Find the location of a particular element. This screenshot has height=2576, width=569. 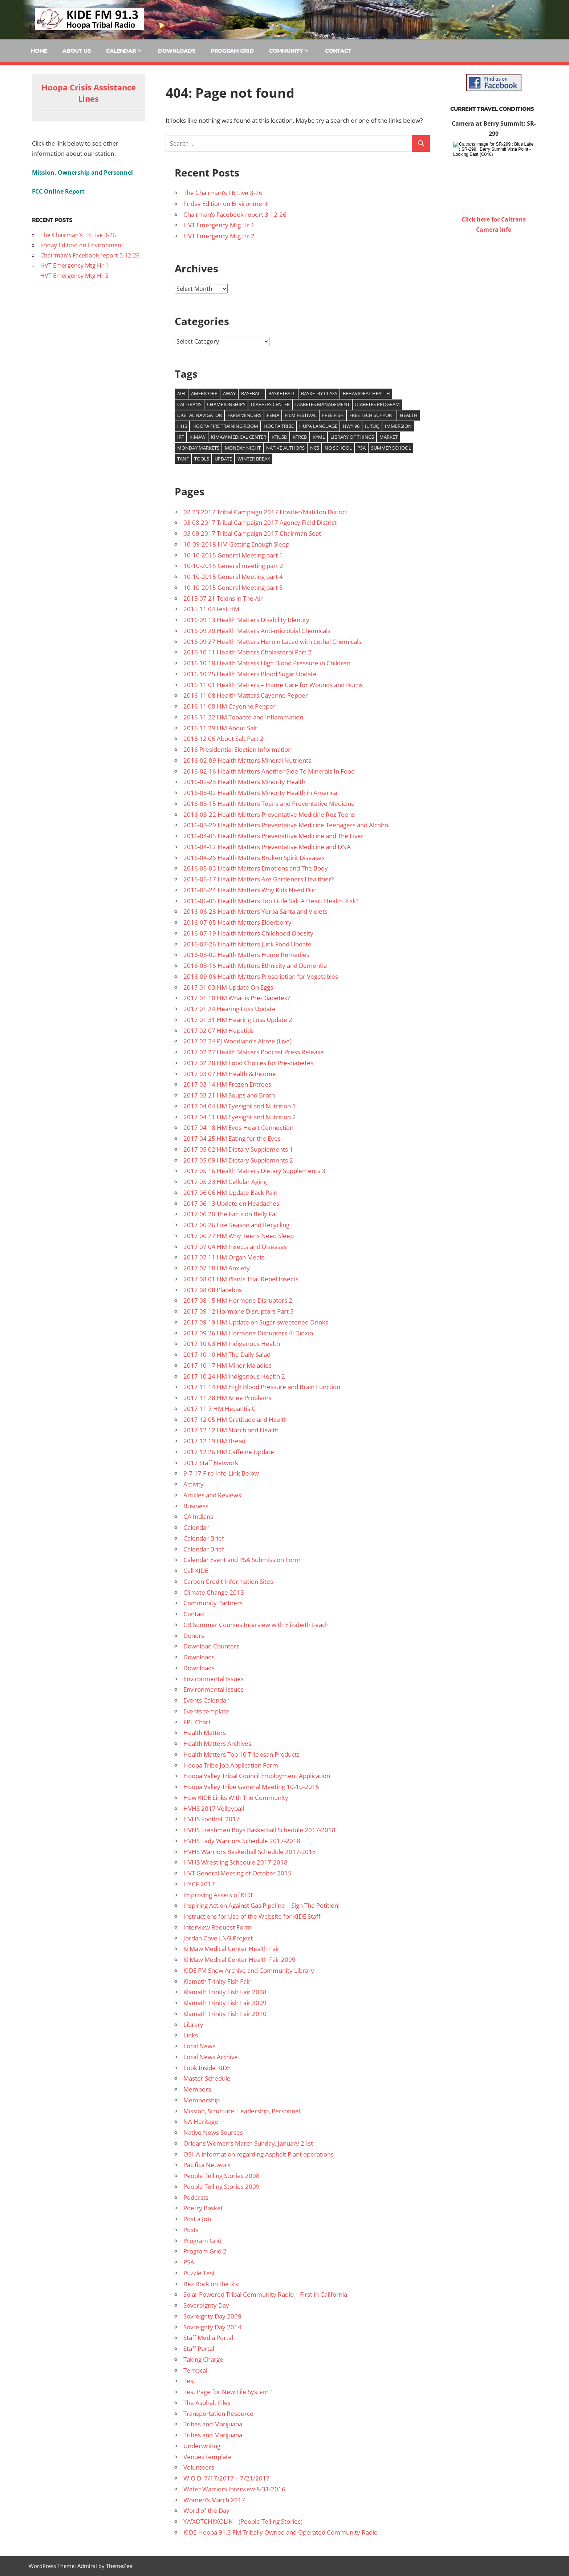

2016-07-26 Health Matters Junk Food Update is located at coordinates (247, 944).